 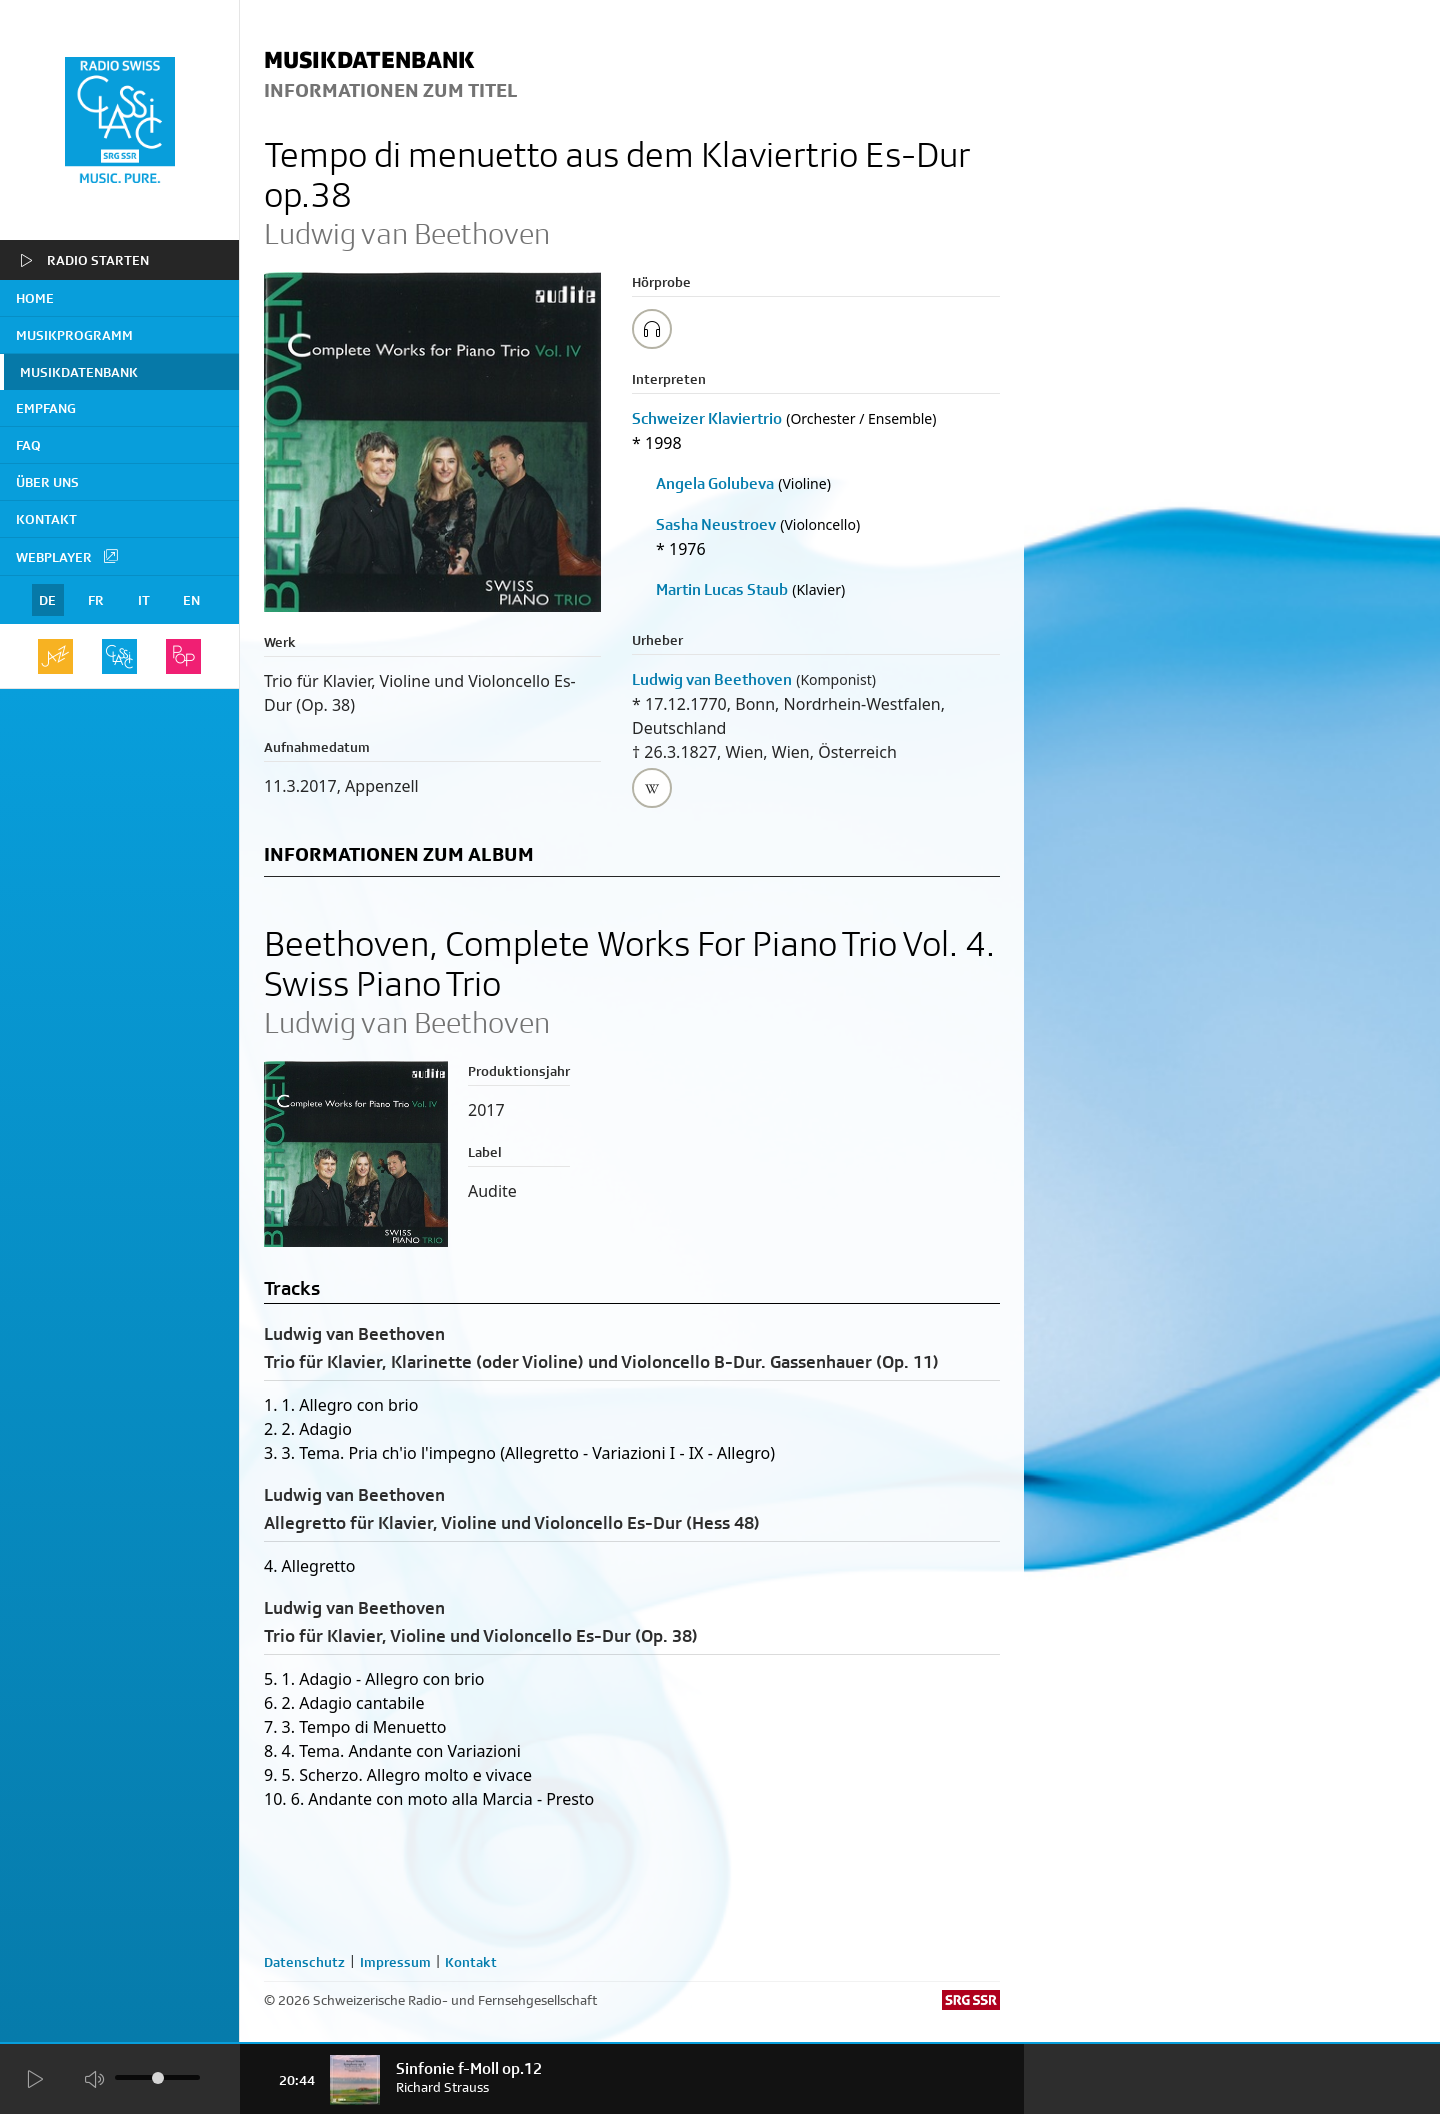 What do you see at coordinates (722, 589) in the screenshot?
I see `Martin Lucas Staub` at bounding box center [722, 589].